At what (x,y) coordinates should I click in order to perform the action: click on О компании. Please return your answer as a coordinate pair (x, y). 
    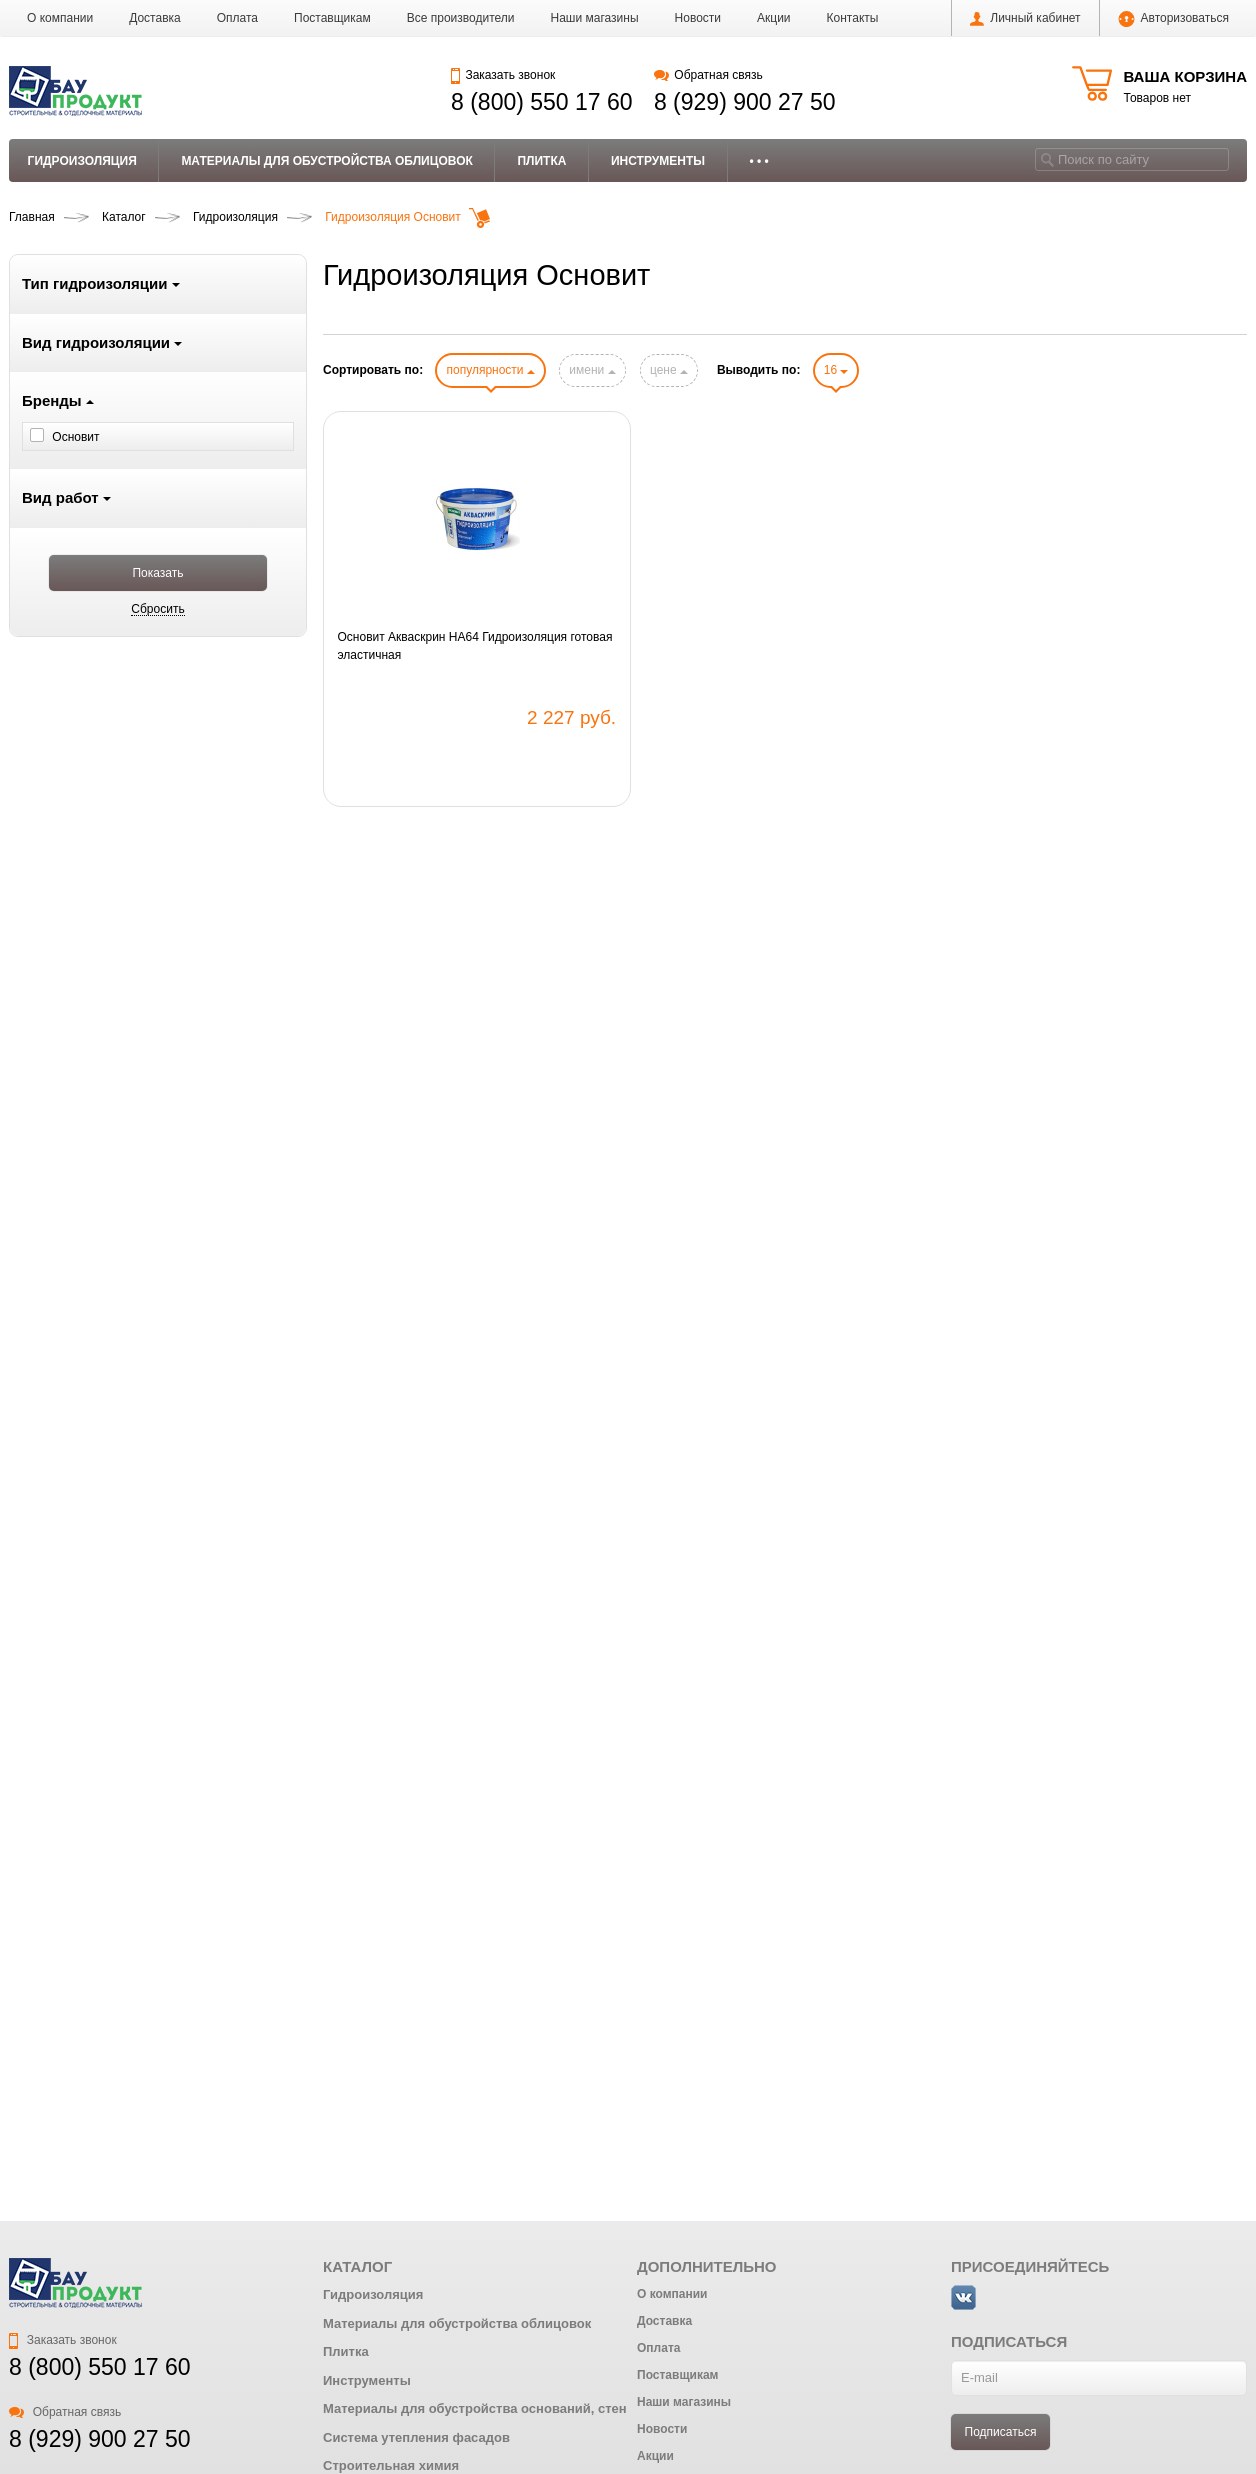
    Looking at the image, I should click on (60, 18).